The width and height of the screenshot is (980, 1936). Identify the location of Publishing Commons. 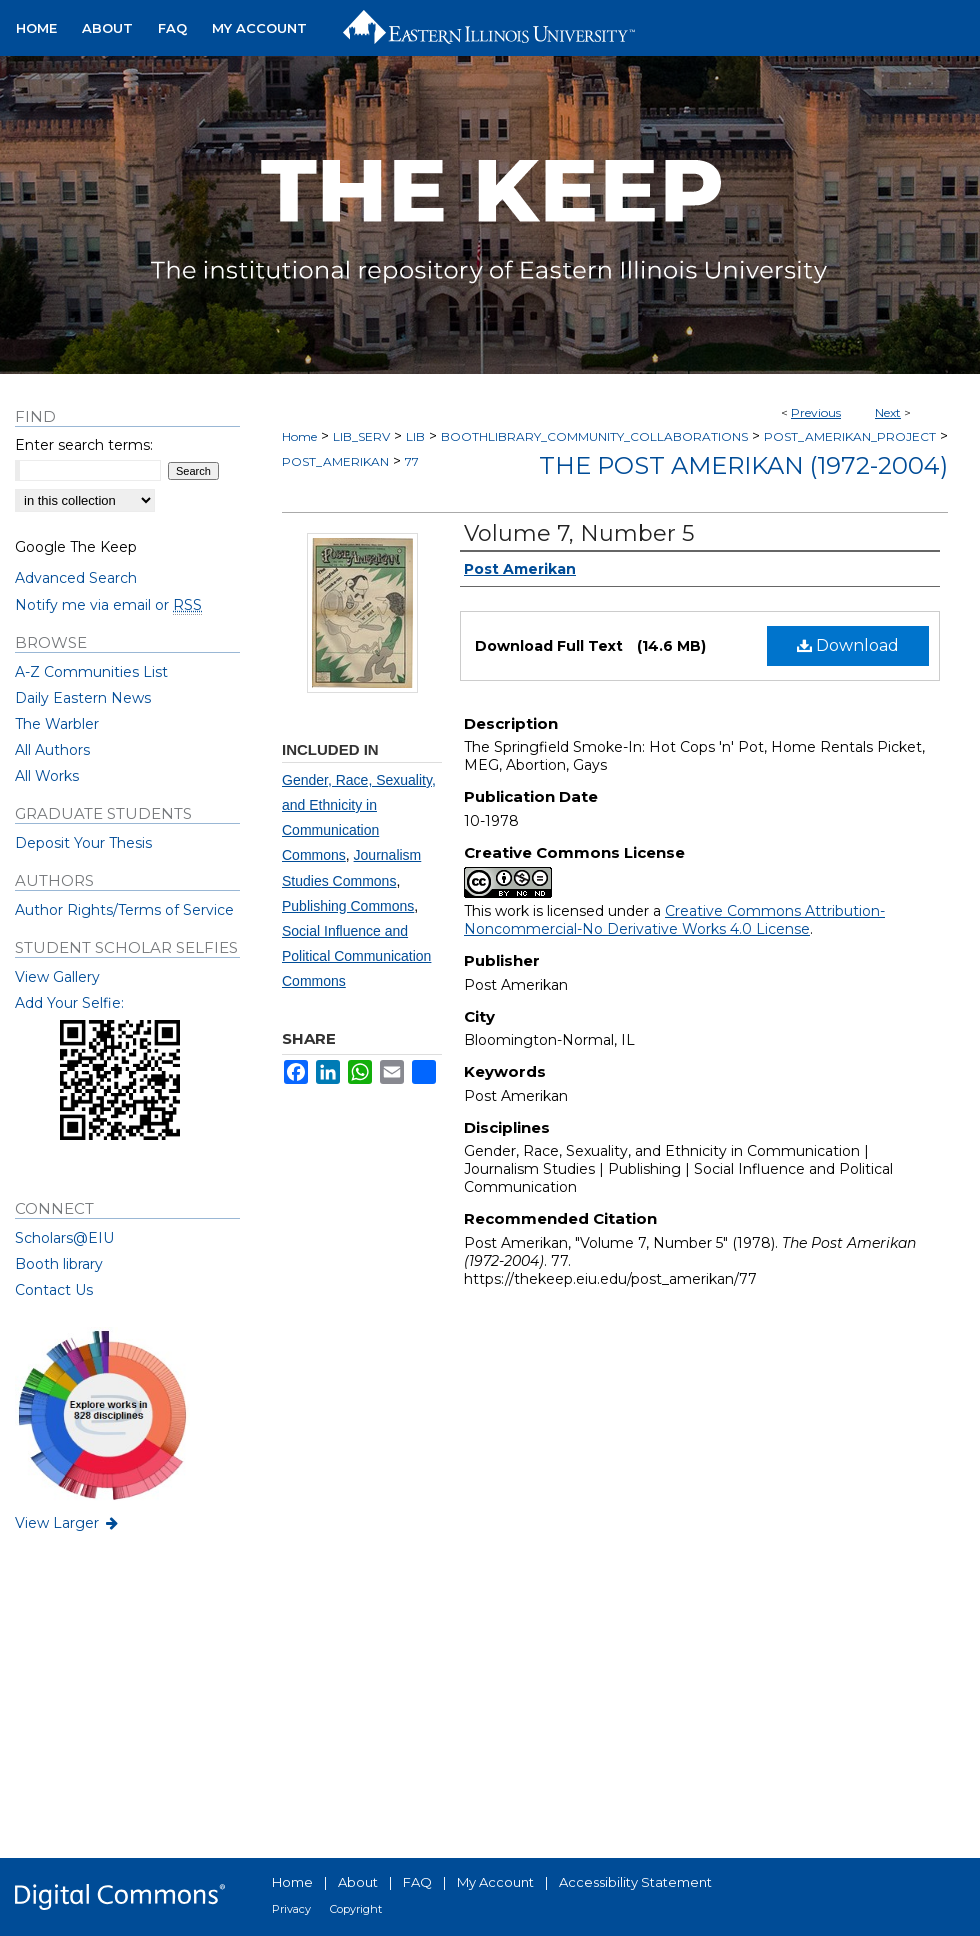
(348, 906).